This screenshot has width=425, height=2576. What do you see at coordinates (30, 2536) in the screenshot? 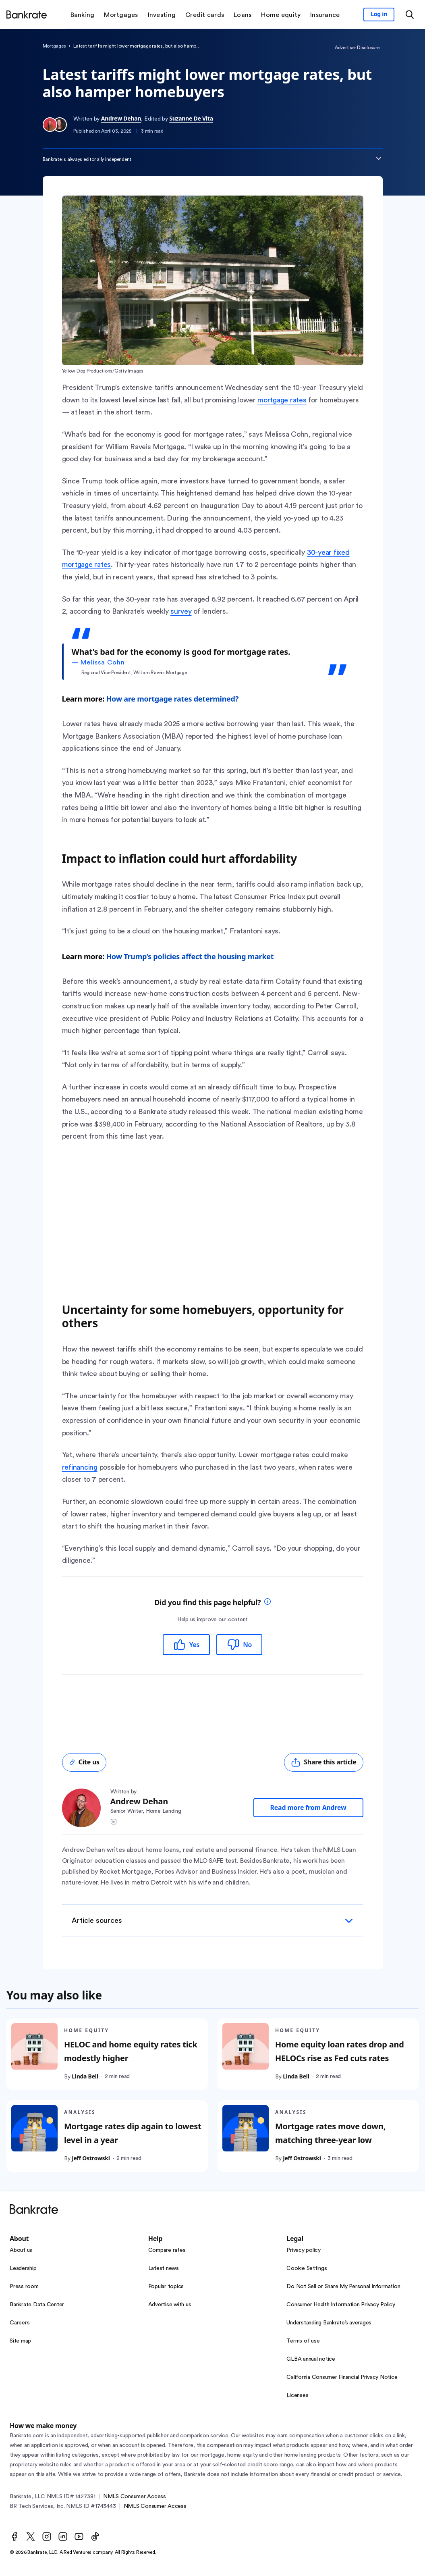
I see `[Twitter]` at bounding box center [30, 2536].